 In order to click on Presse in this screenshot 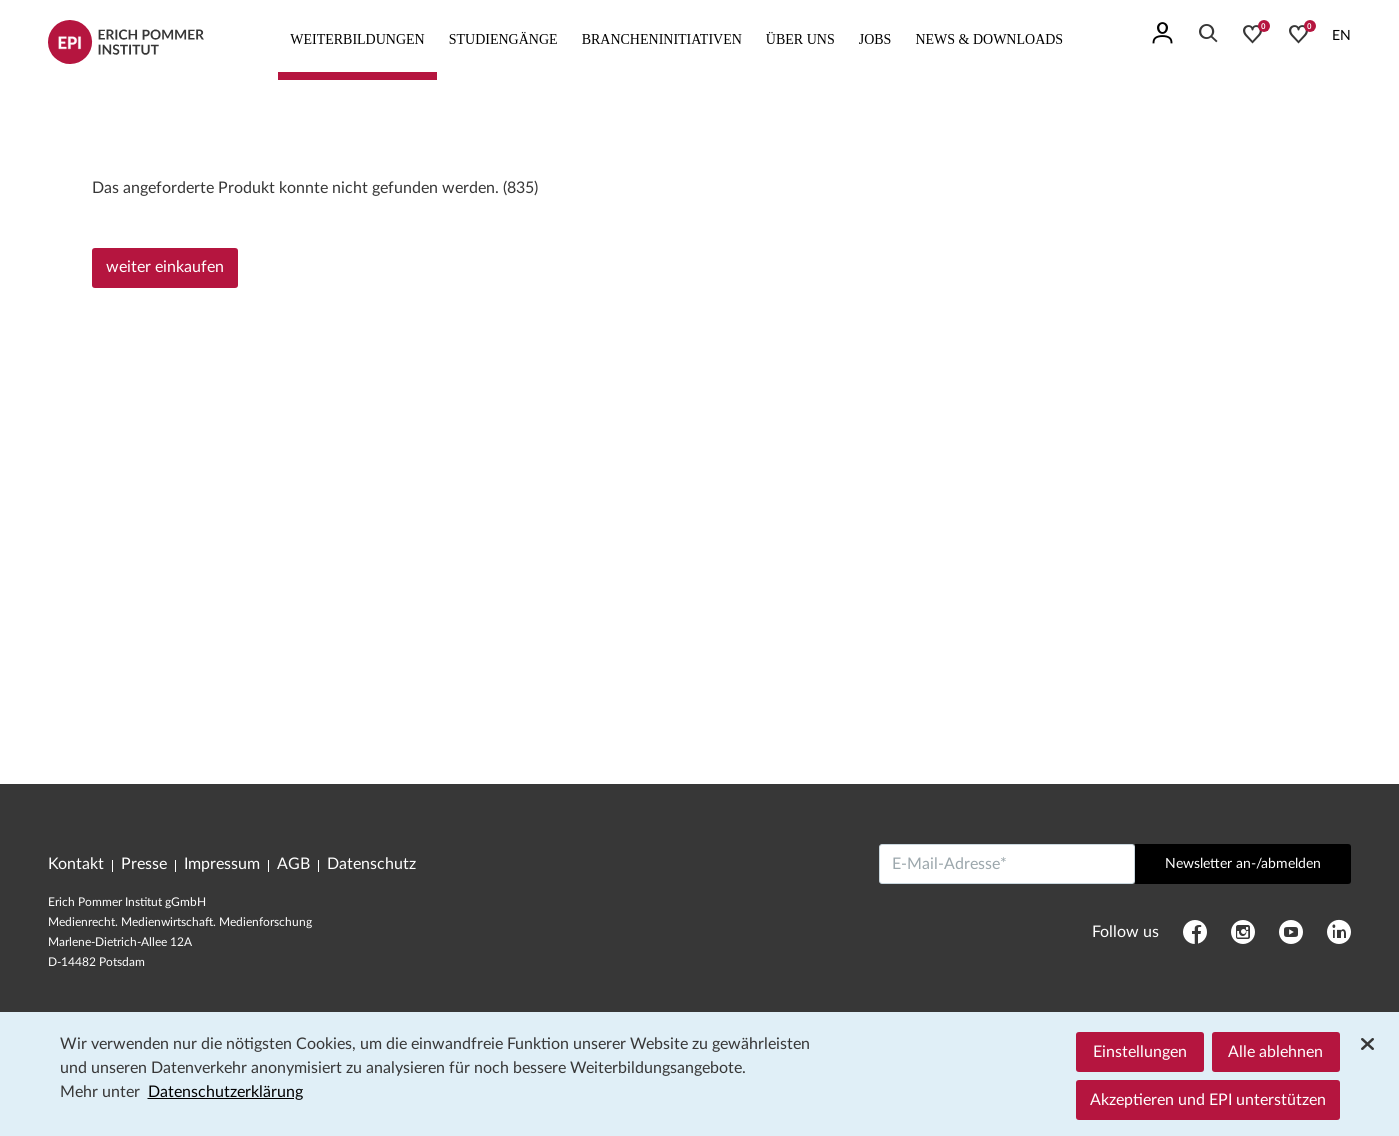, I will do `click(144, 864)`.